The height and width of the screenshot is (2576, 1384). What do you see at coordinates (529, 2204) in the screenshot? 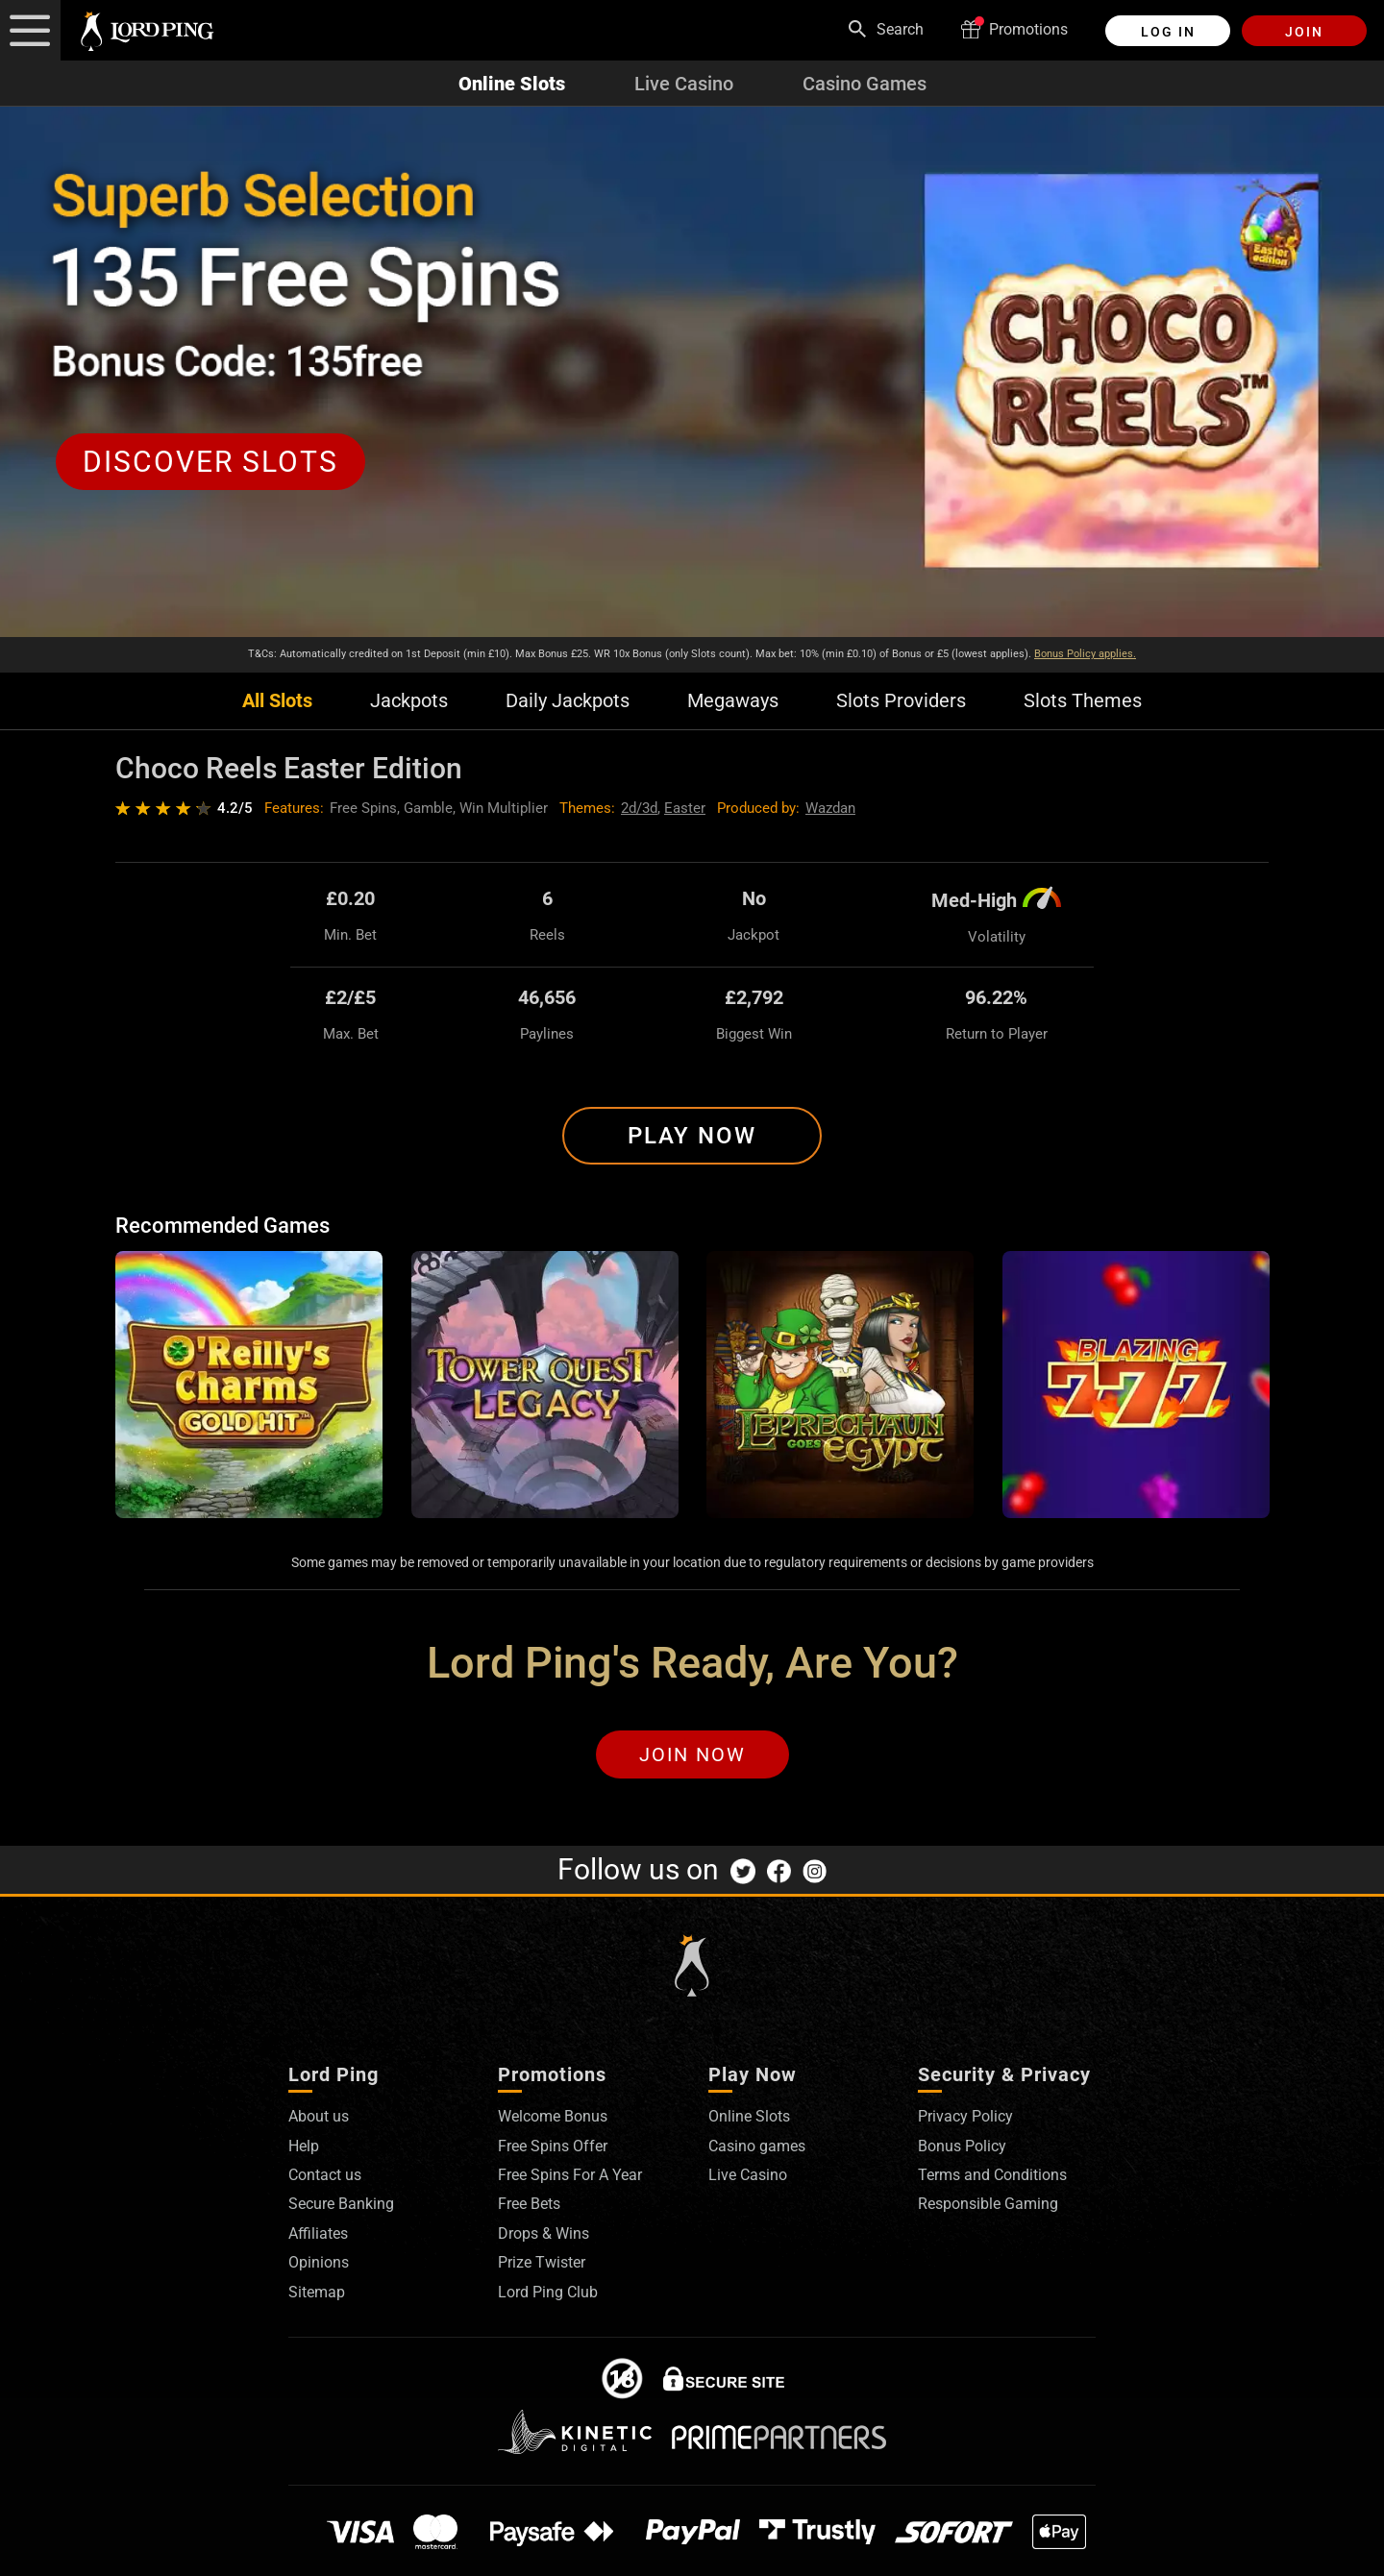
I see `Free Bets` at bounding box center [529, 2204].